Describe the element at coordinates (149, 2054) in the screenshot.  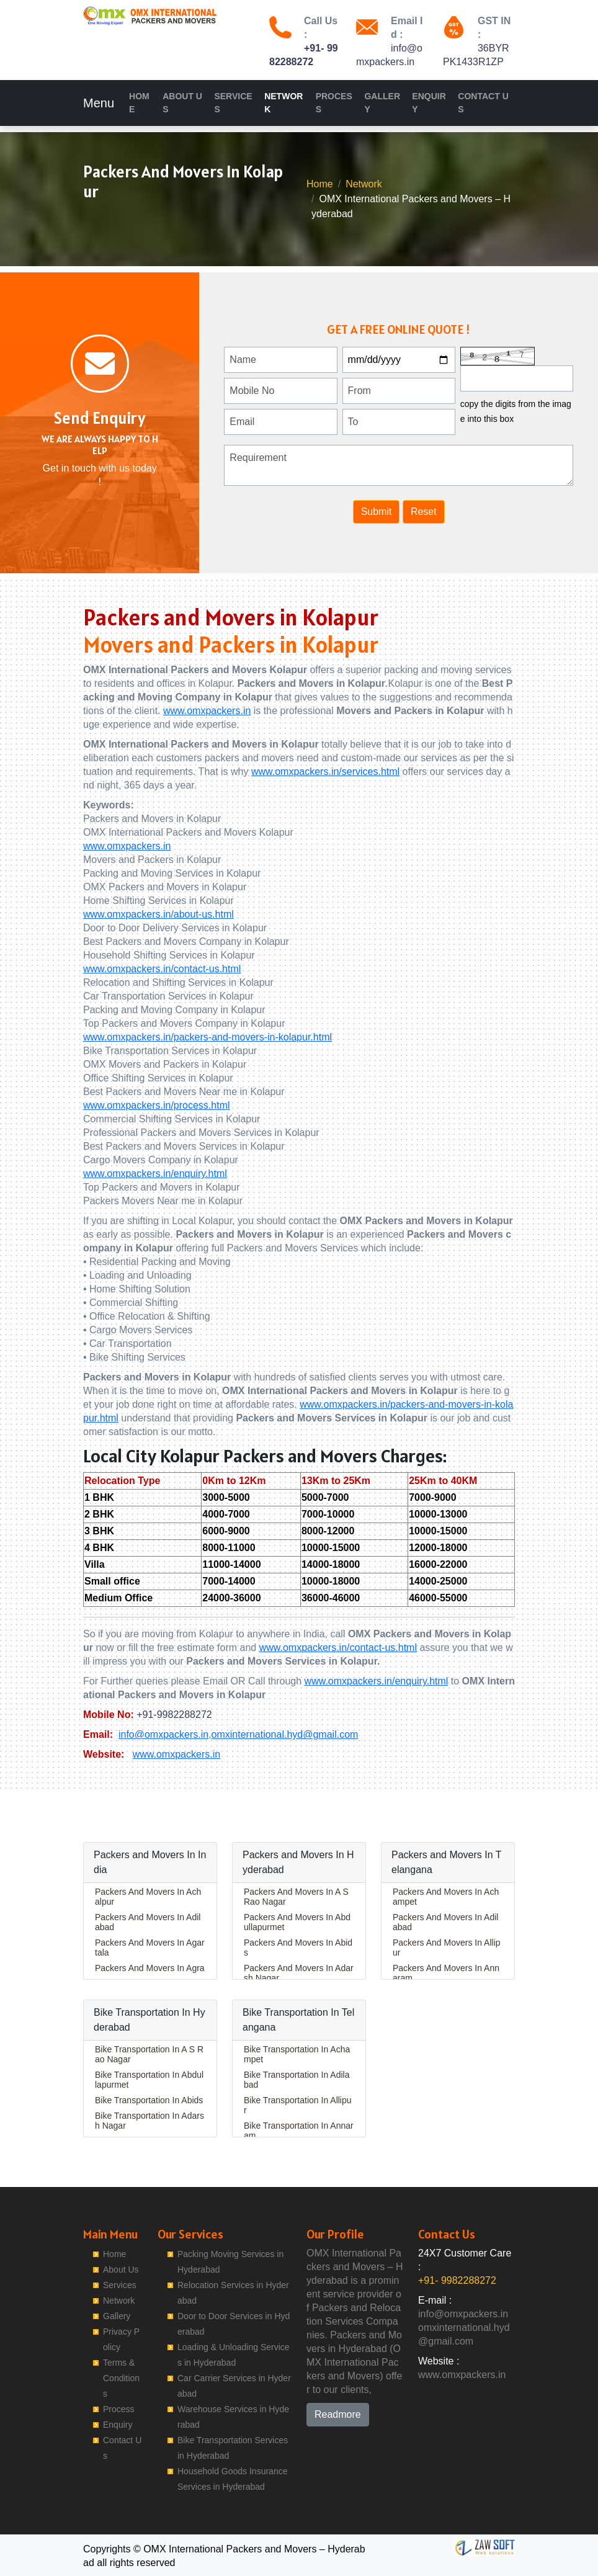
I see `Bike Transportation In A S Rao Nagar` at that location.